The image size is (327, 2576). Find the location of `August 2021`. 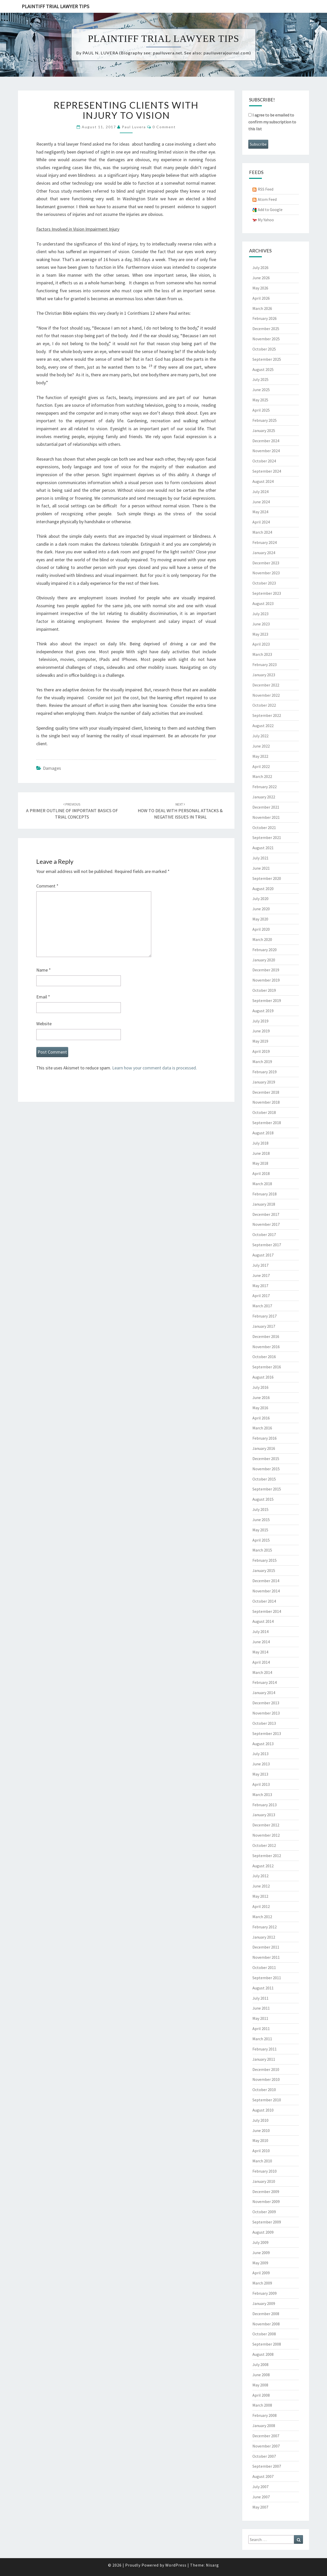

August 2021 is located at coordinates (263, 847).